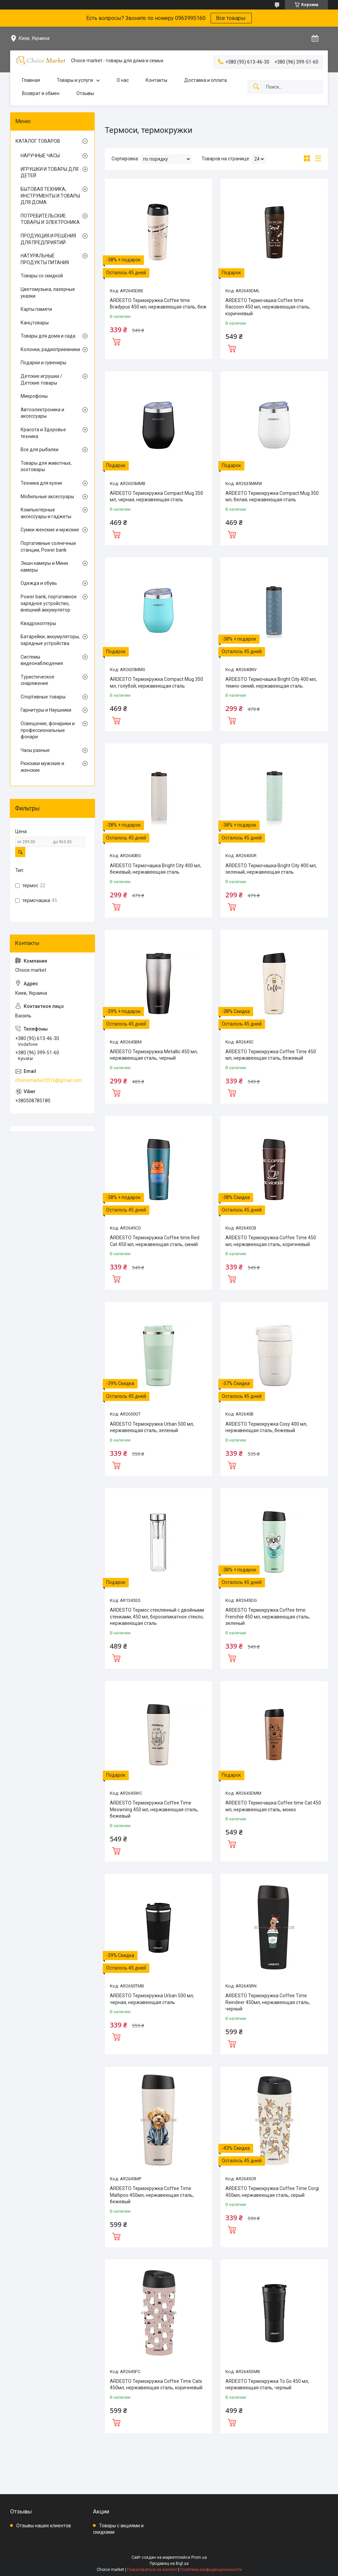 This screenshot has height=2576, width=338. What do you see at coordinates (44, 566) in the screenshot?
I see `Экшн камеры и Мини камеры` at bounding box center [44, 566].